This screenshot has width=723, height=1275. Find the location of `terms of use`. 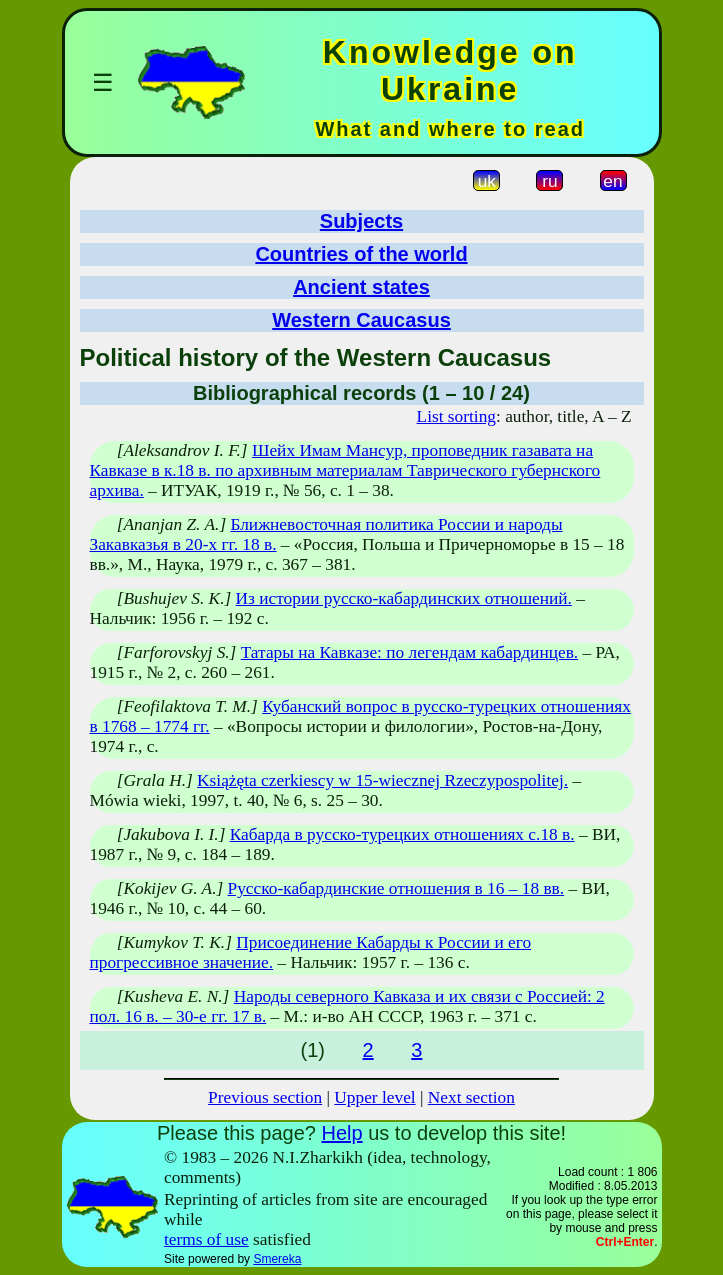

terms of use is located at coordinates (206, 1239).